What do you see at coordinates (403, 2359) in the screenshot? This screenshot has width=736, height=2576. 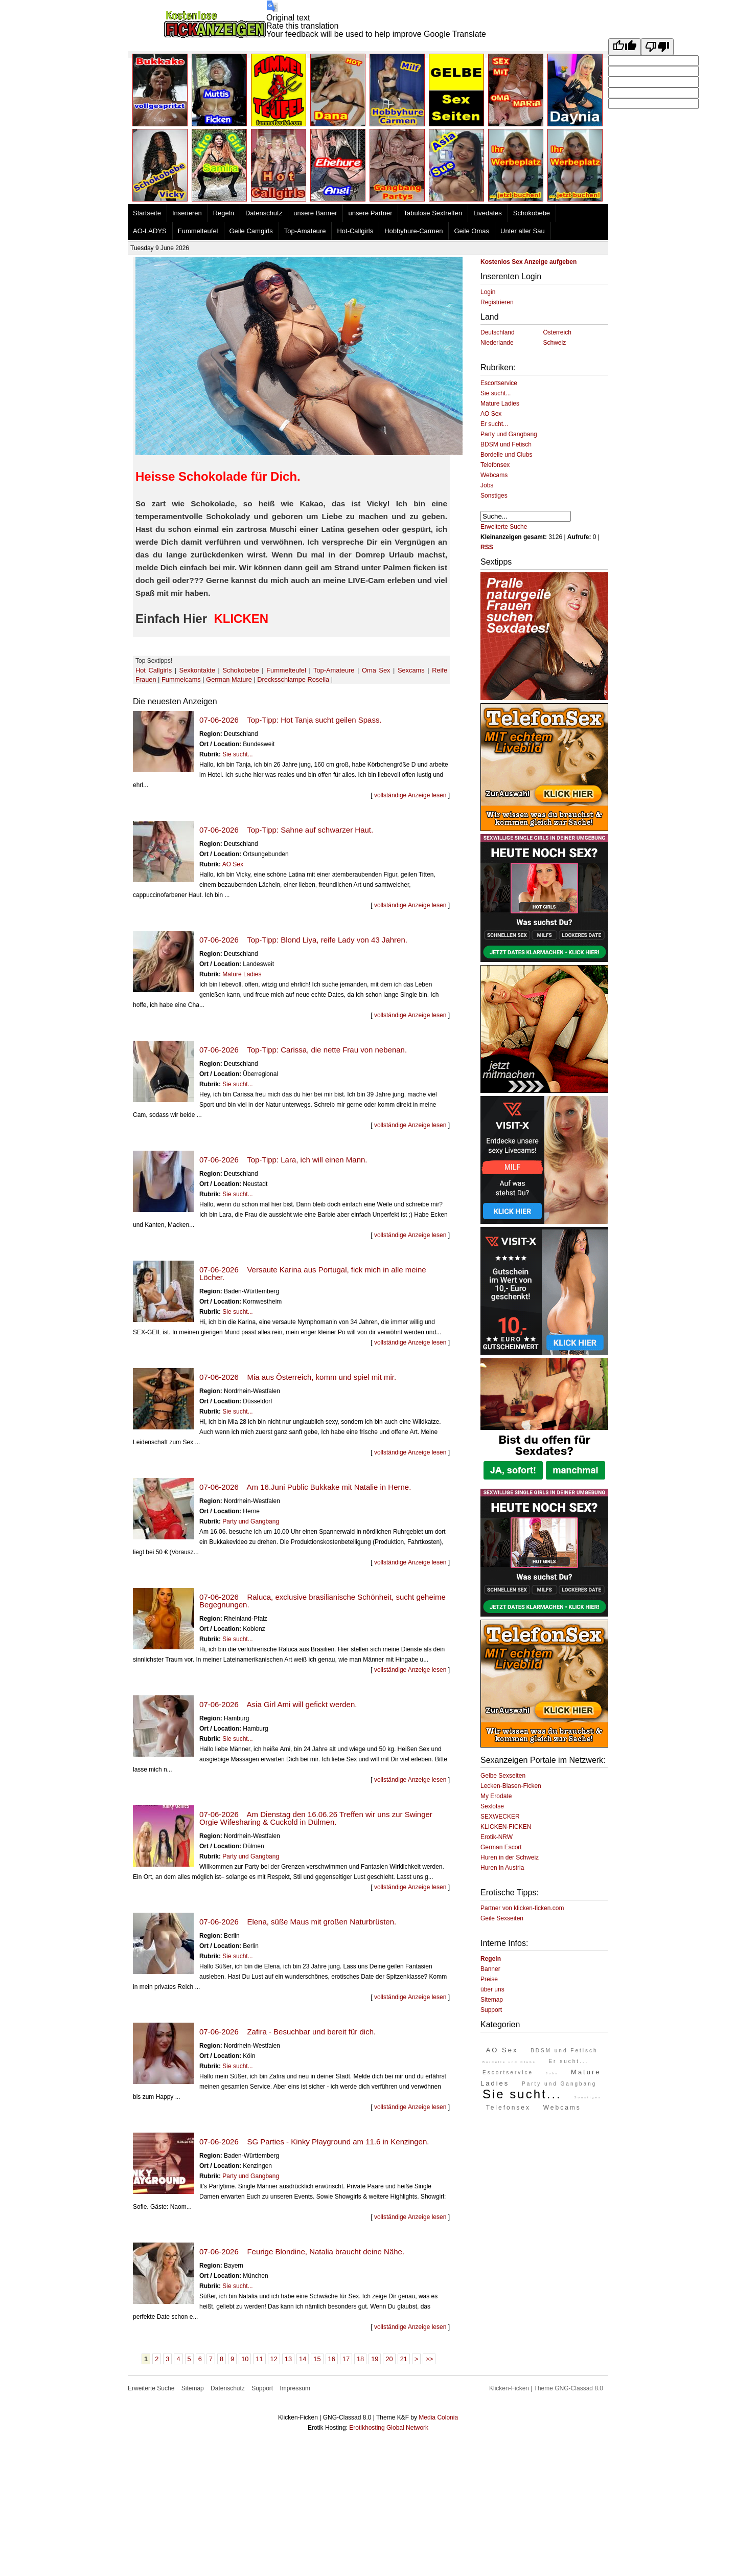 I see `21` at bounding box center [403, 2359].